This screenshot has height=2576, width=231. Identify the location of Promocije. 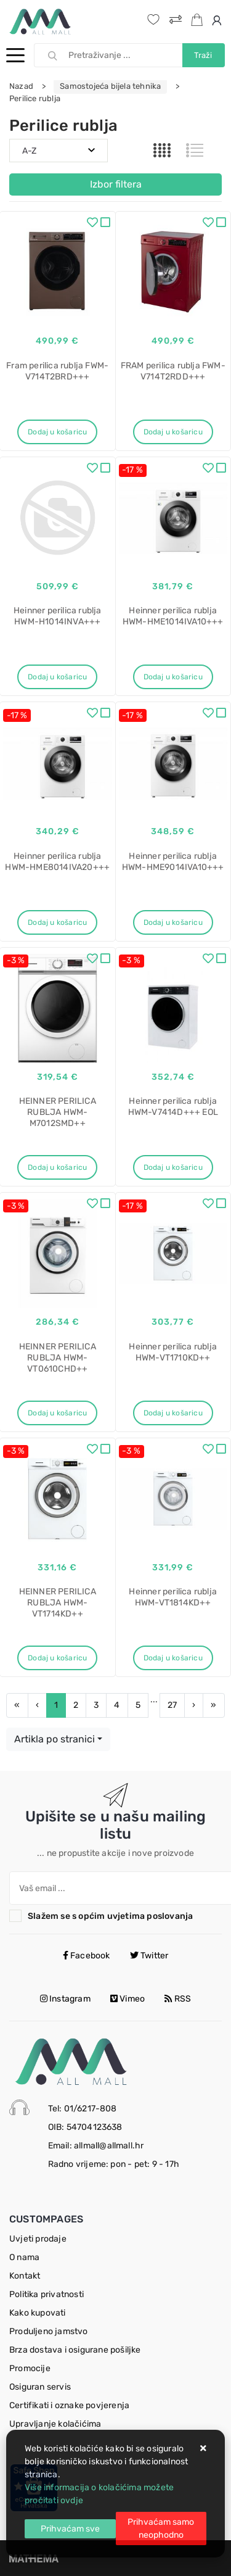
(30, 2368).